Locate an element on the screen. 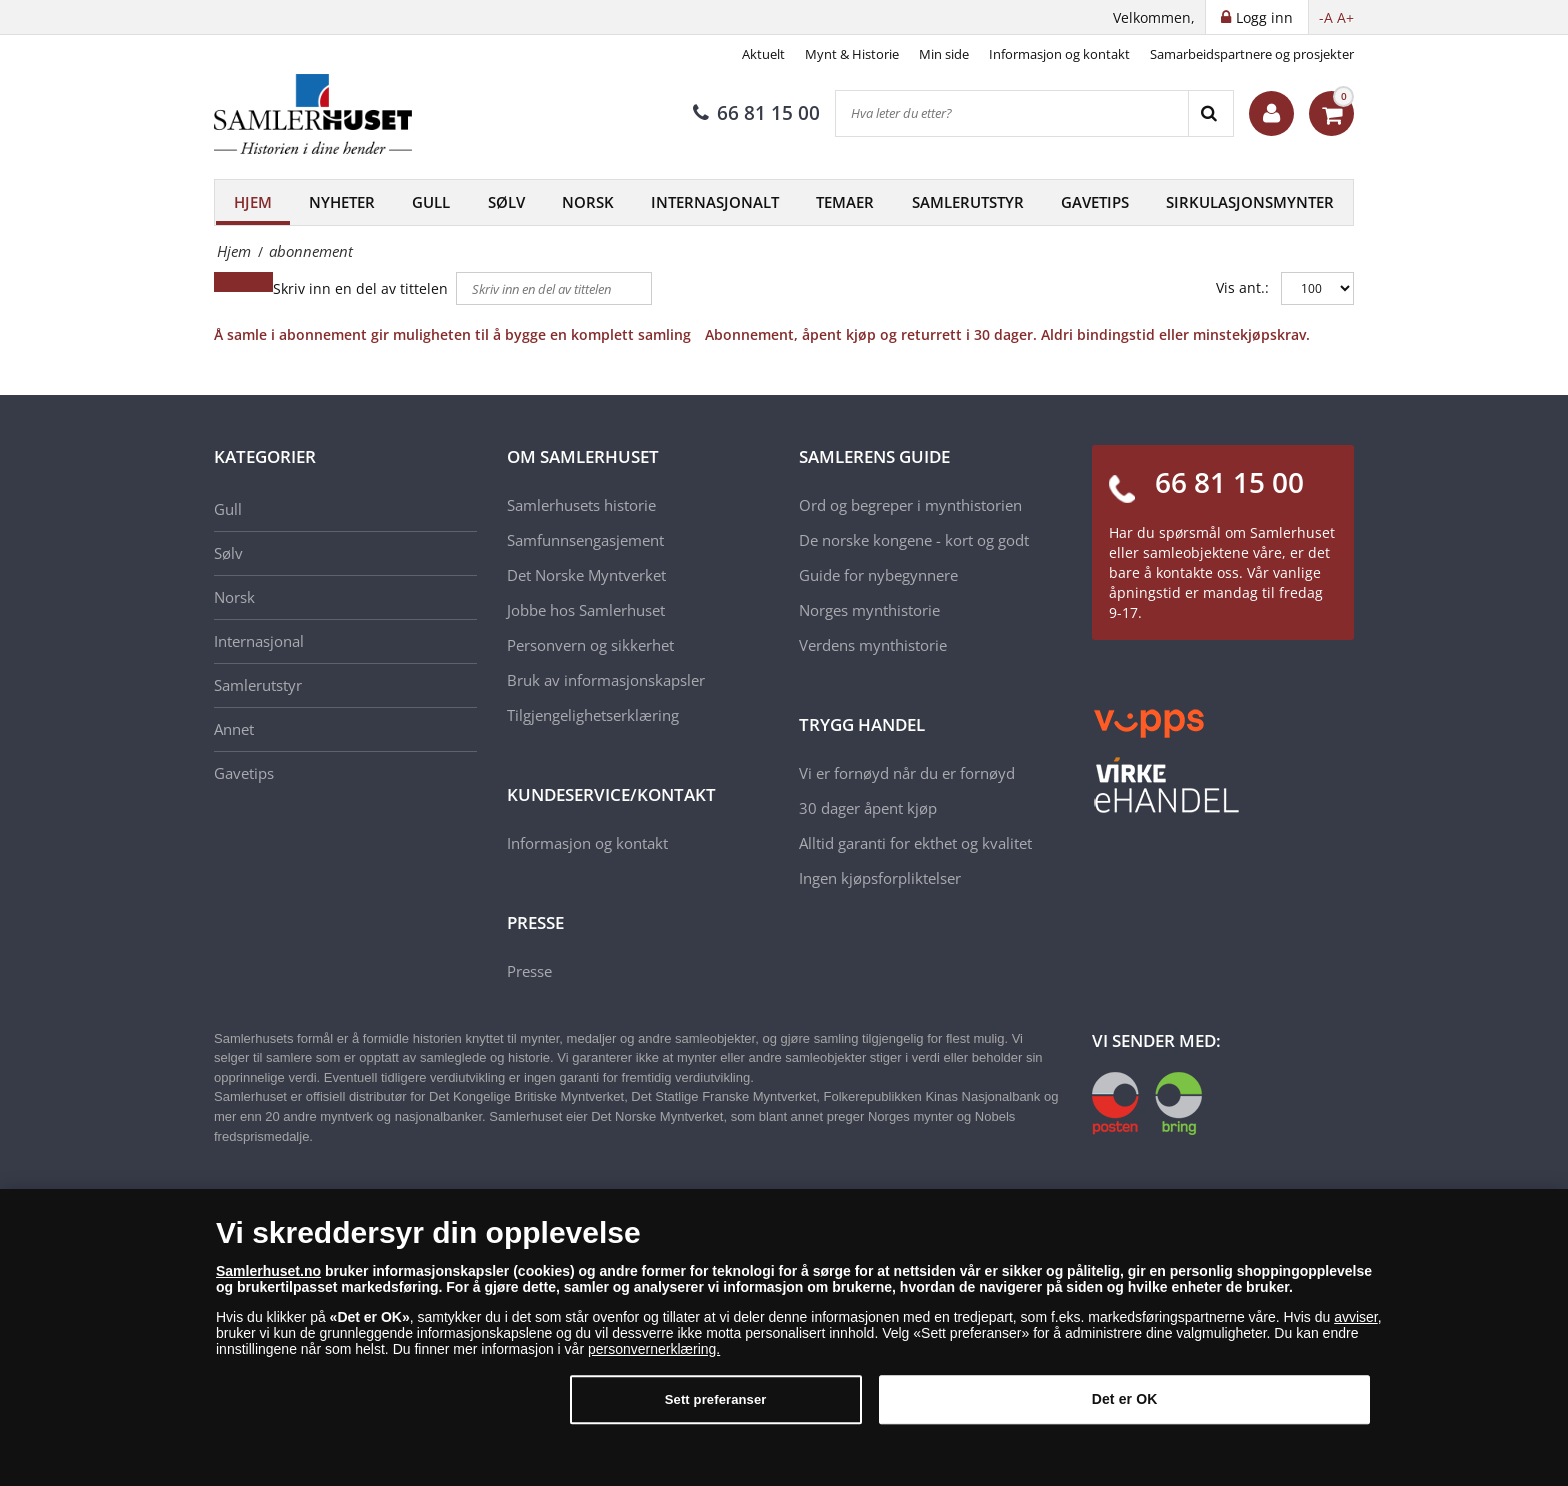 This screenshot has width=1568, height=1486. Personvern og sikkerhet is located at coordinates (590, 645).